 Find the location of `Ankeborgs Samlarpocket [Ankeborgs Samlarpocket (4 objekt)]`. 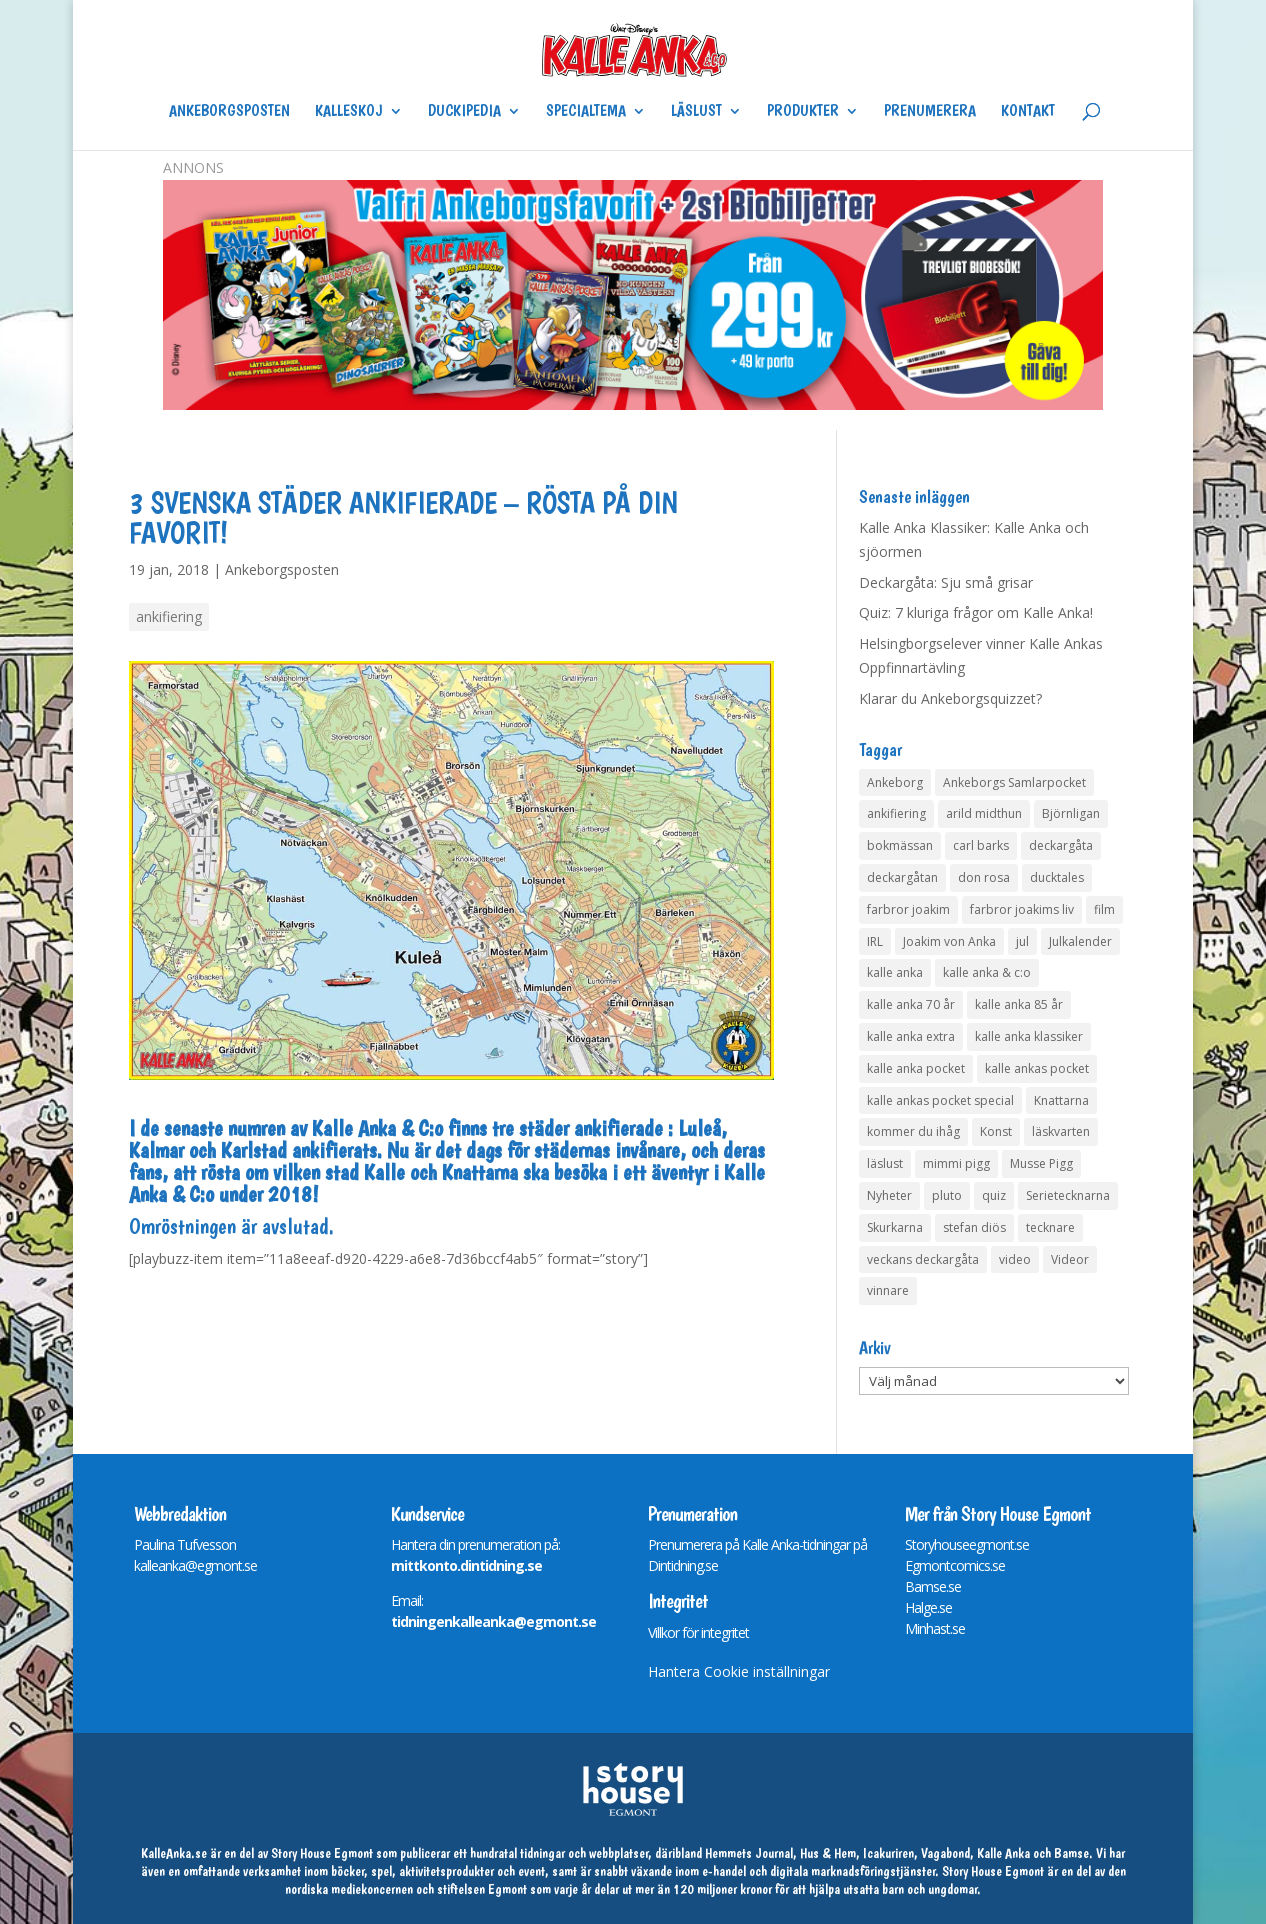

Ankeborgs Samlarpocket [Ankeborgs Samlarpocket (4 objekt)] is located at coordinates (1014, 782).